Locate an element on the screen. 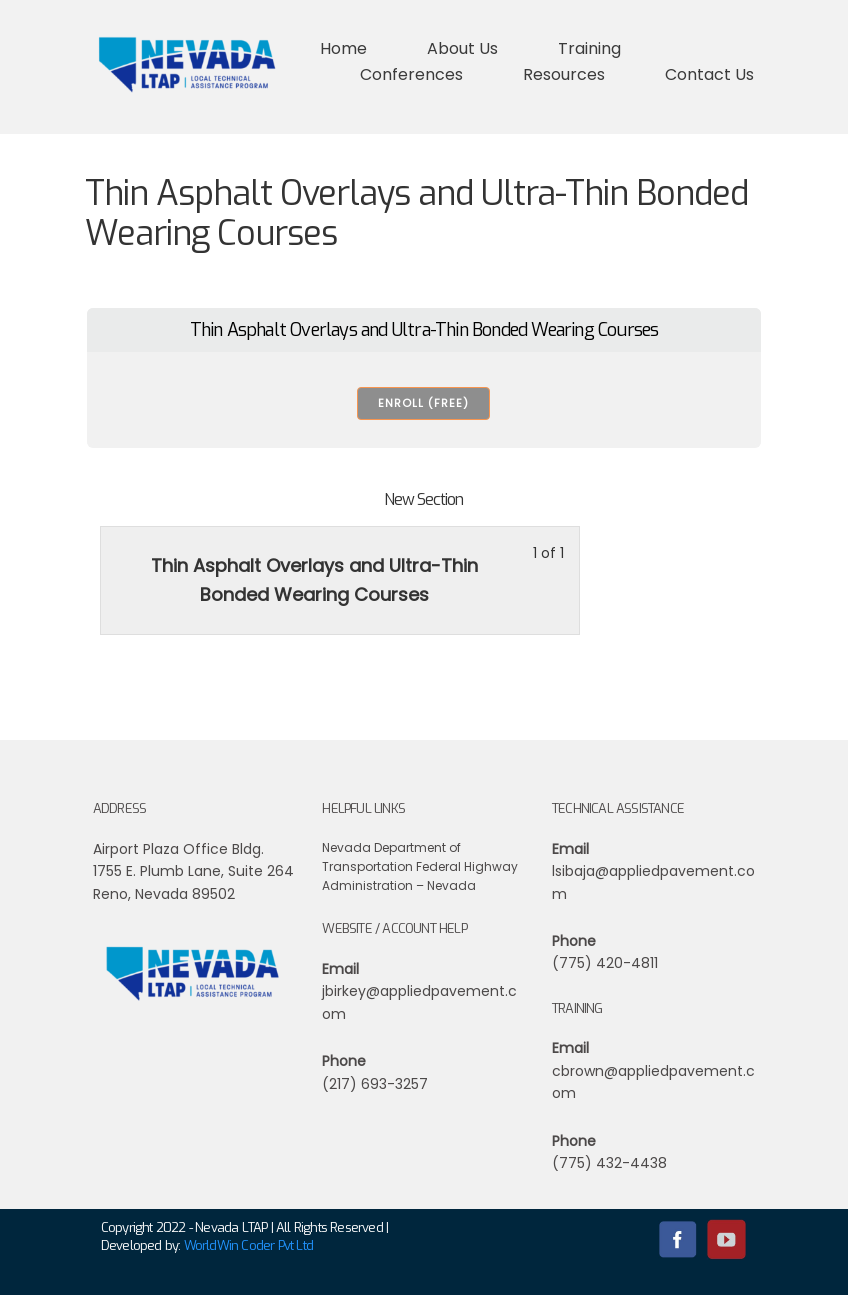 This screenshot has width=848, height=1295. Training is located at coordinates (589, 48).